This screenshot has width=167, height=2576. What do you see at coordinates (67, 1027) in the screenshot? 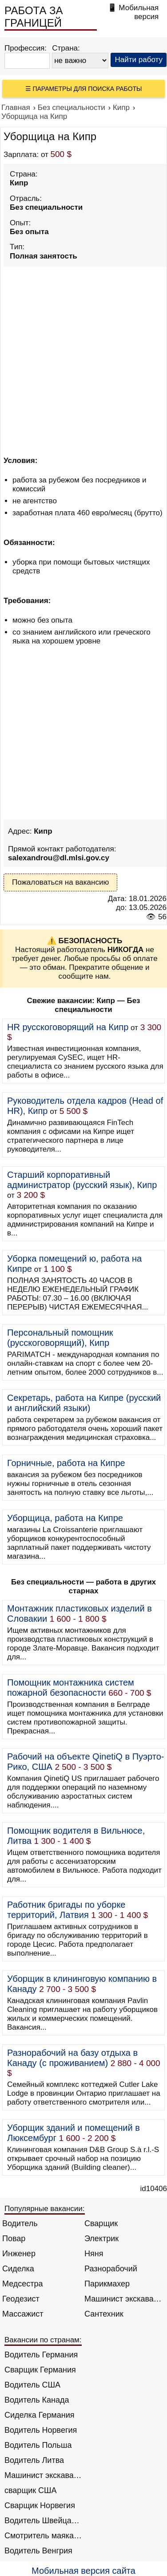
I see `HR русскоговорящий на Кипр` at bounding box center [67, 1027].